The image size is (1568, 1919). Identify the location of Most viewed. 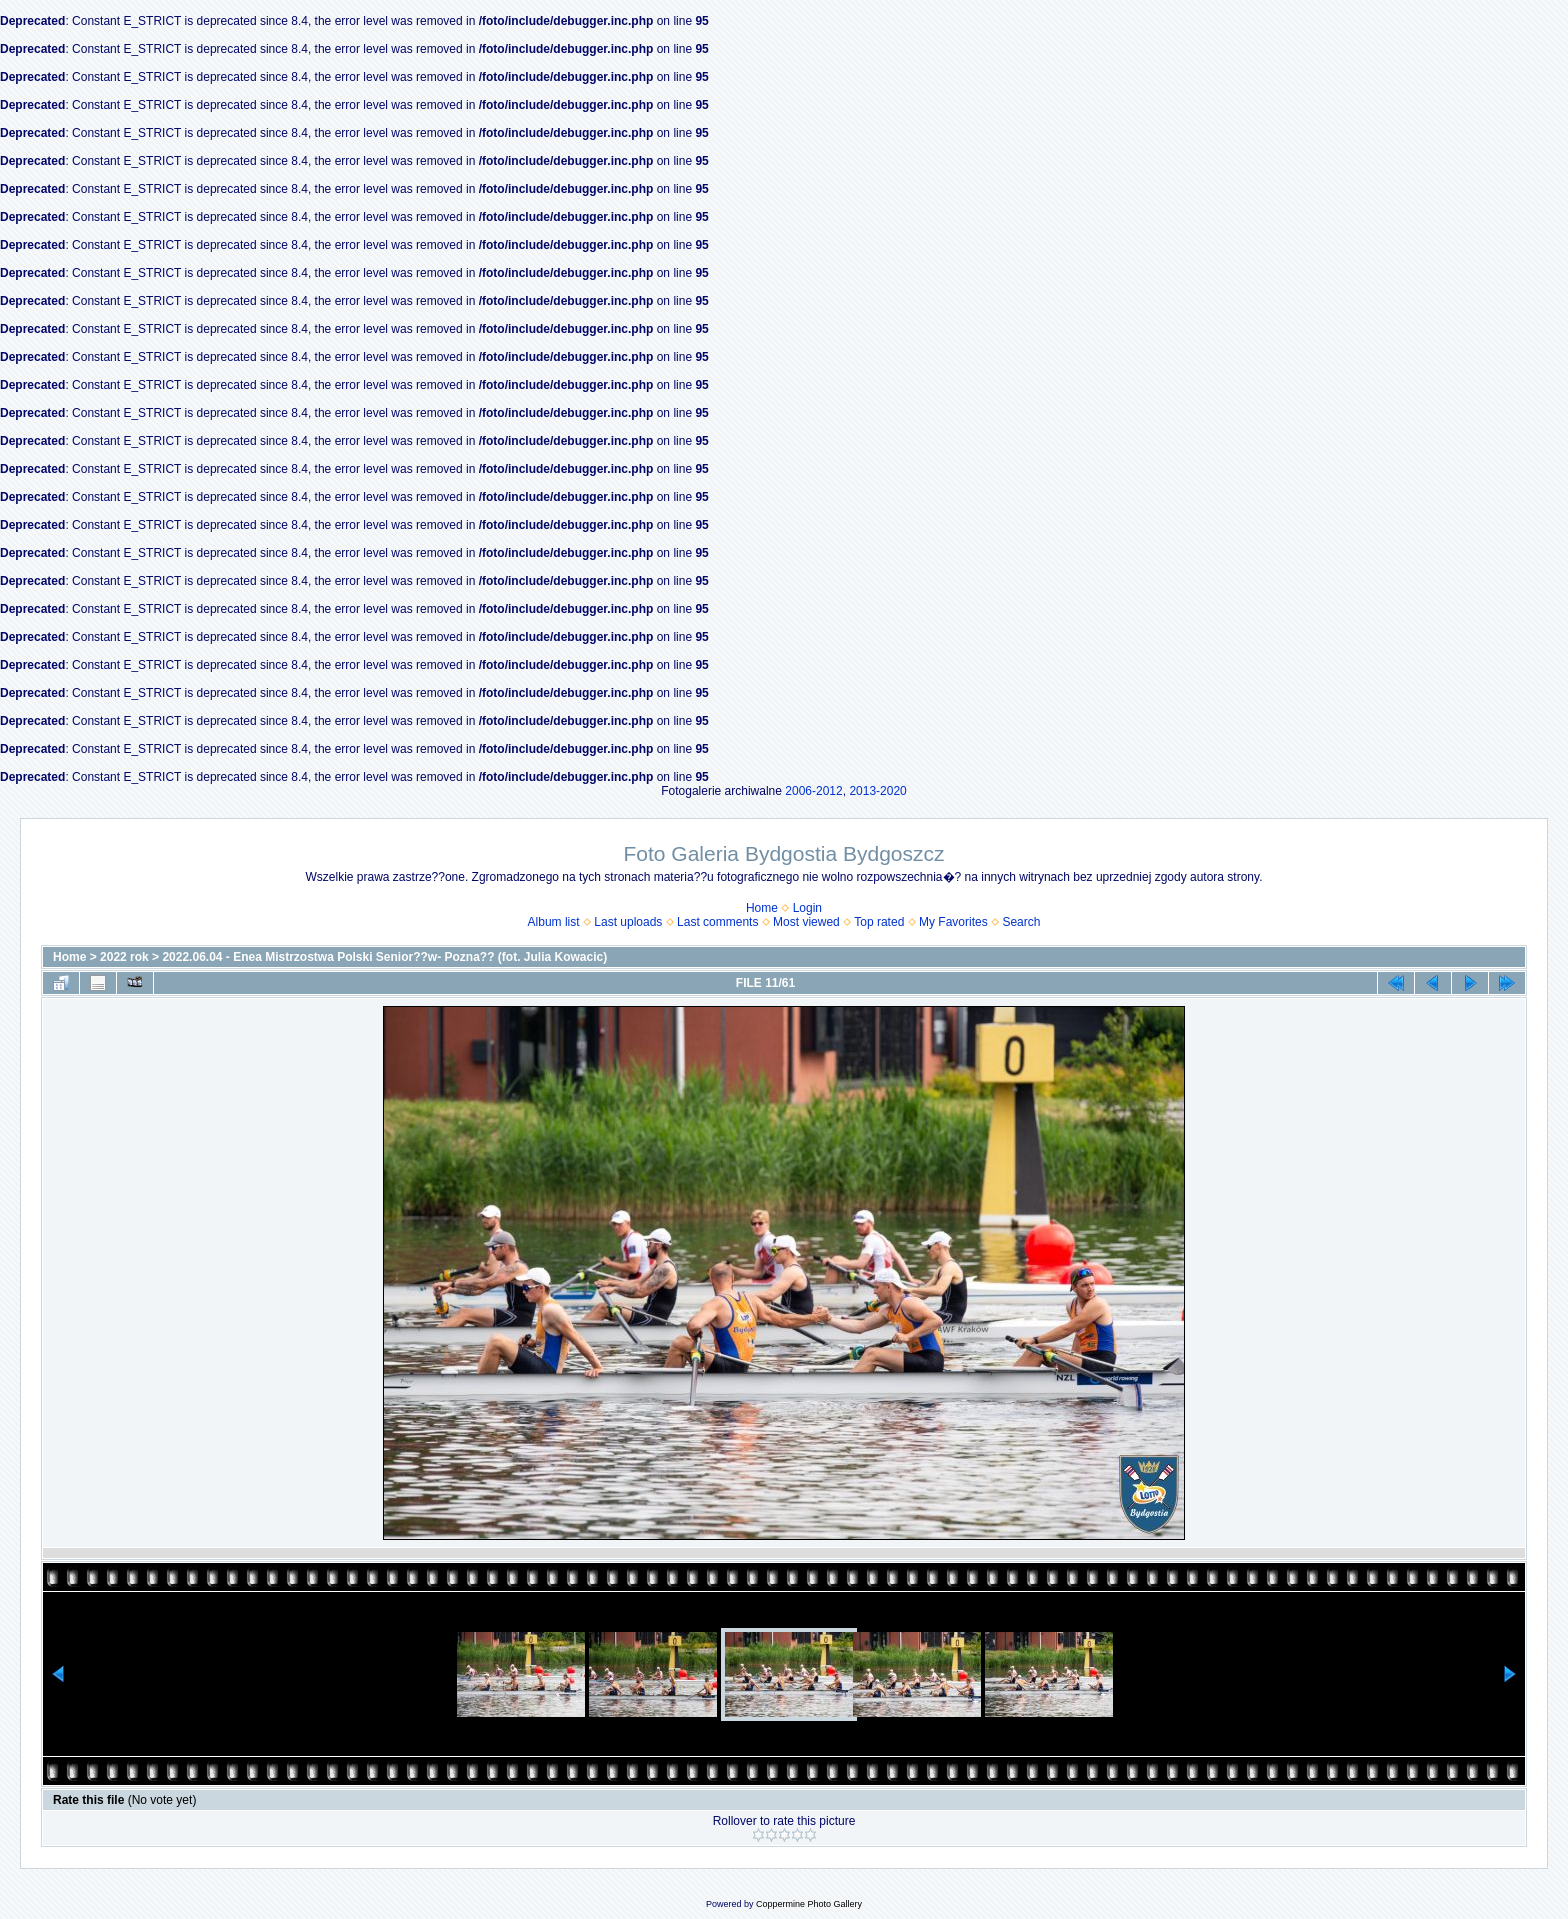
(806, 922).